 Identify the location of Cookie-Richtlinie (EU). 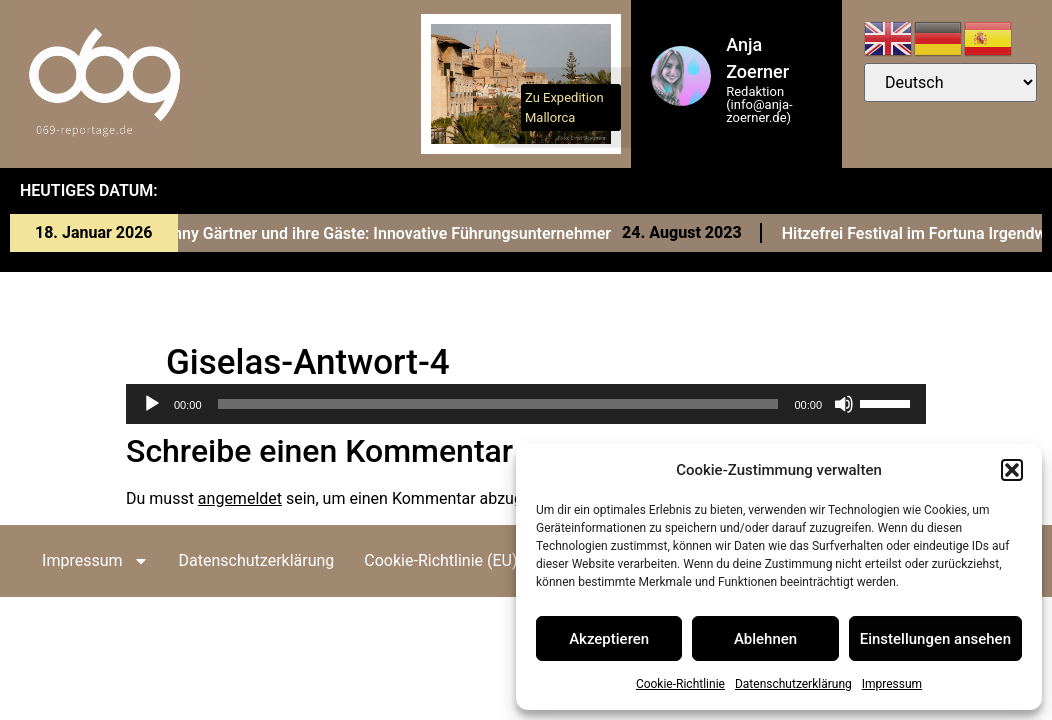
(440, 560).